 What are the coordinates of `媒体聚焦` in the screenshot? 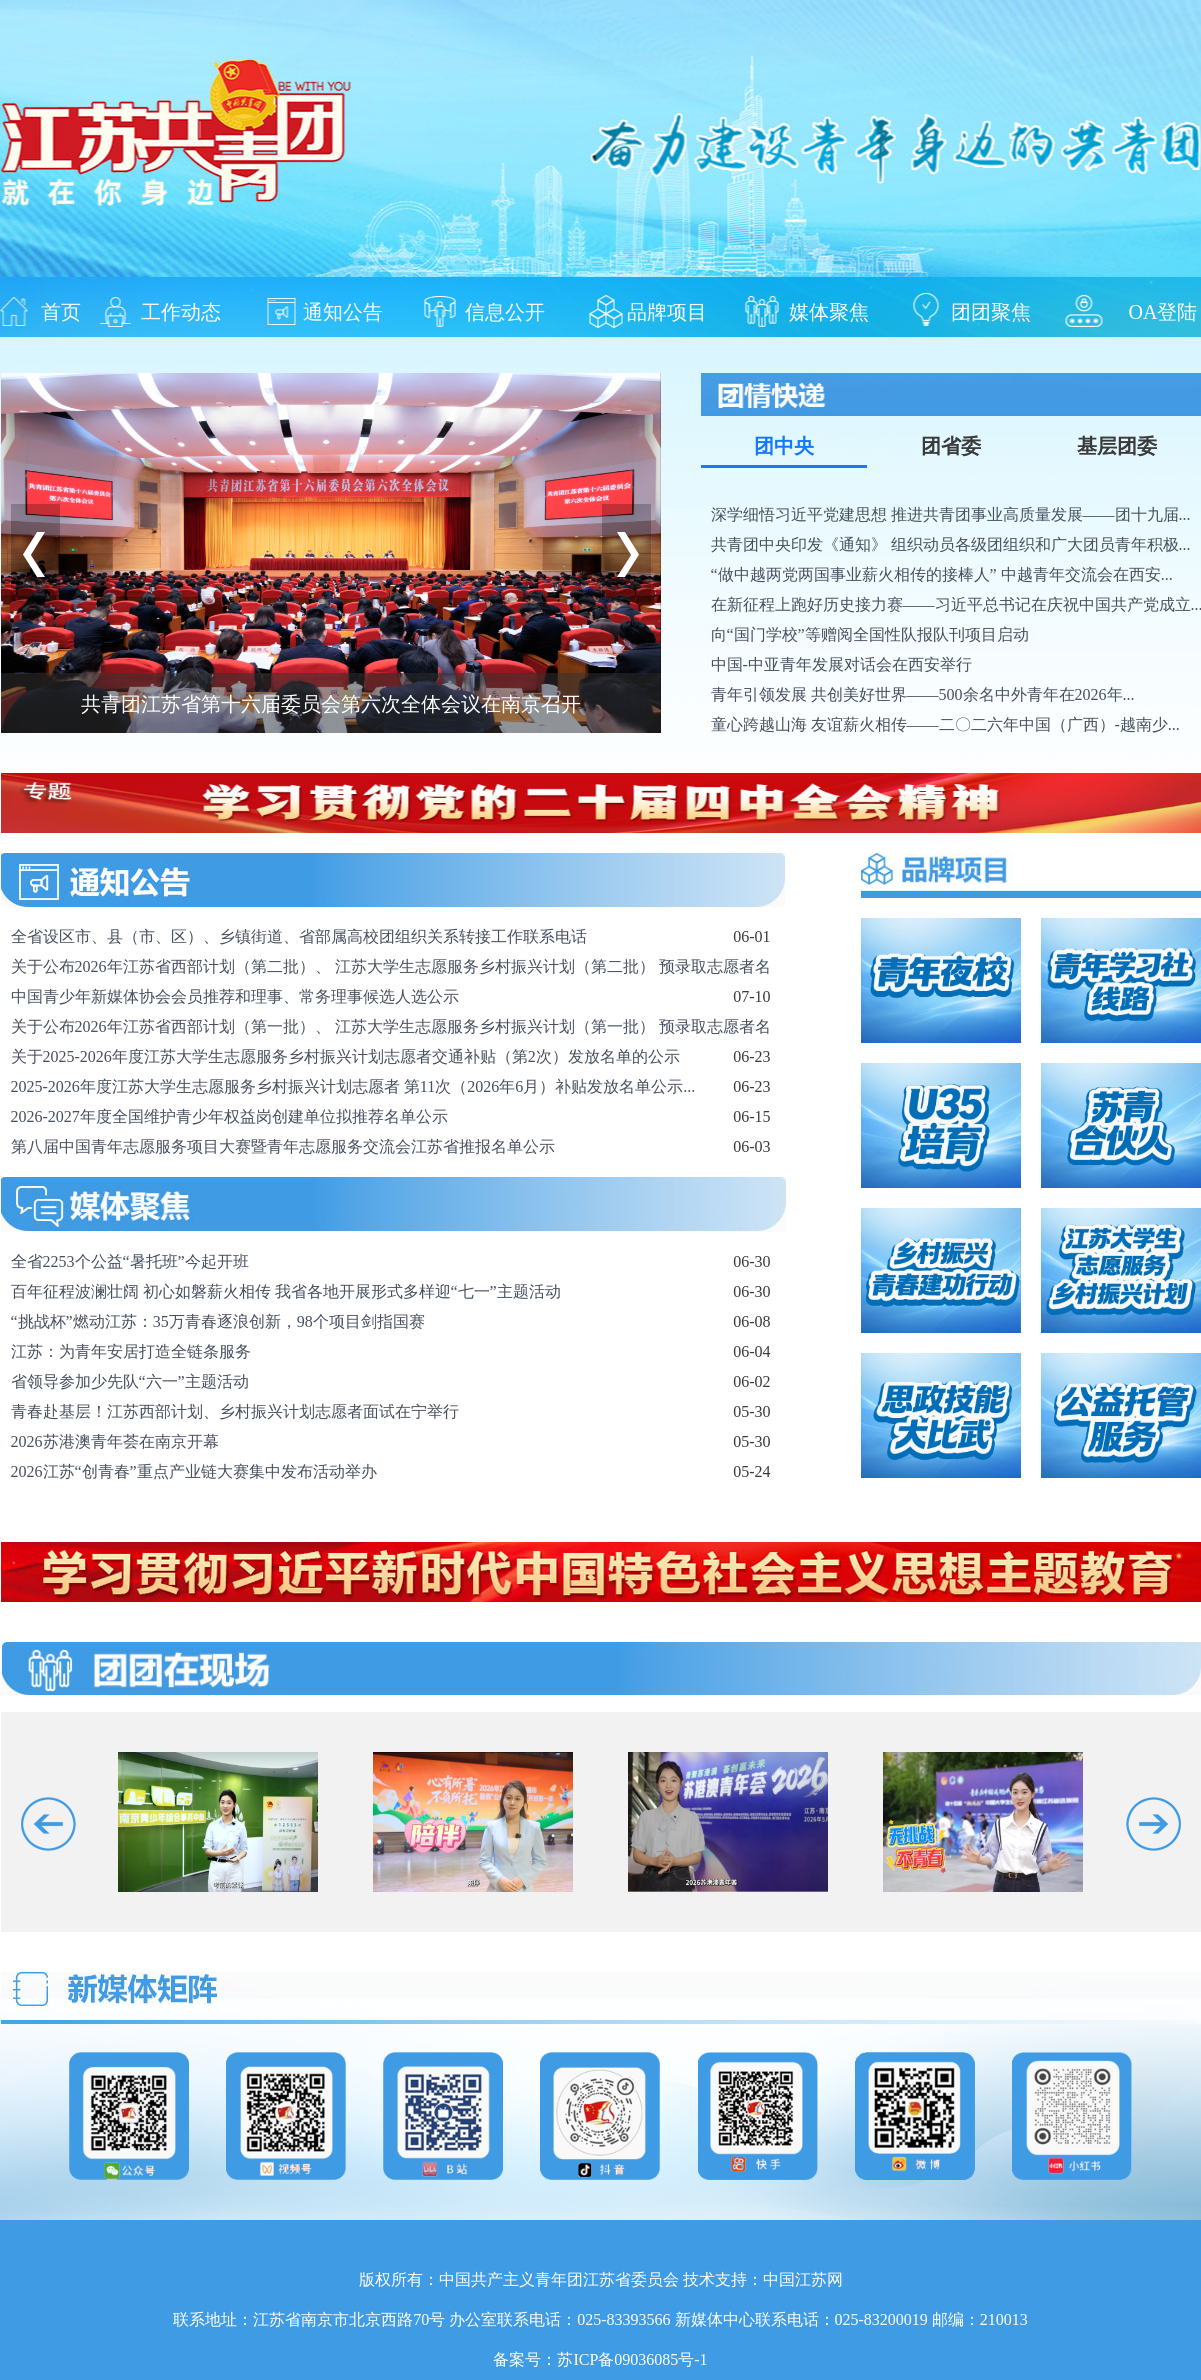 It's located at (829, 310).